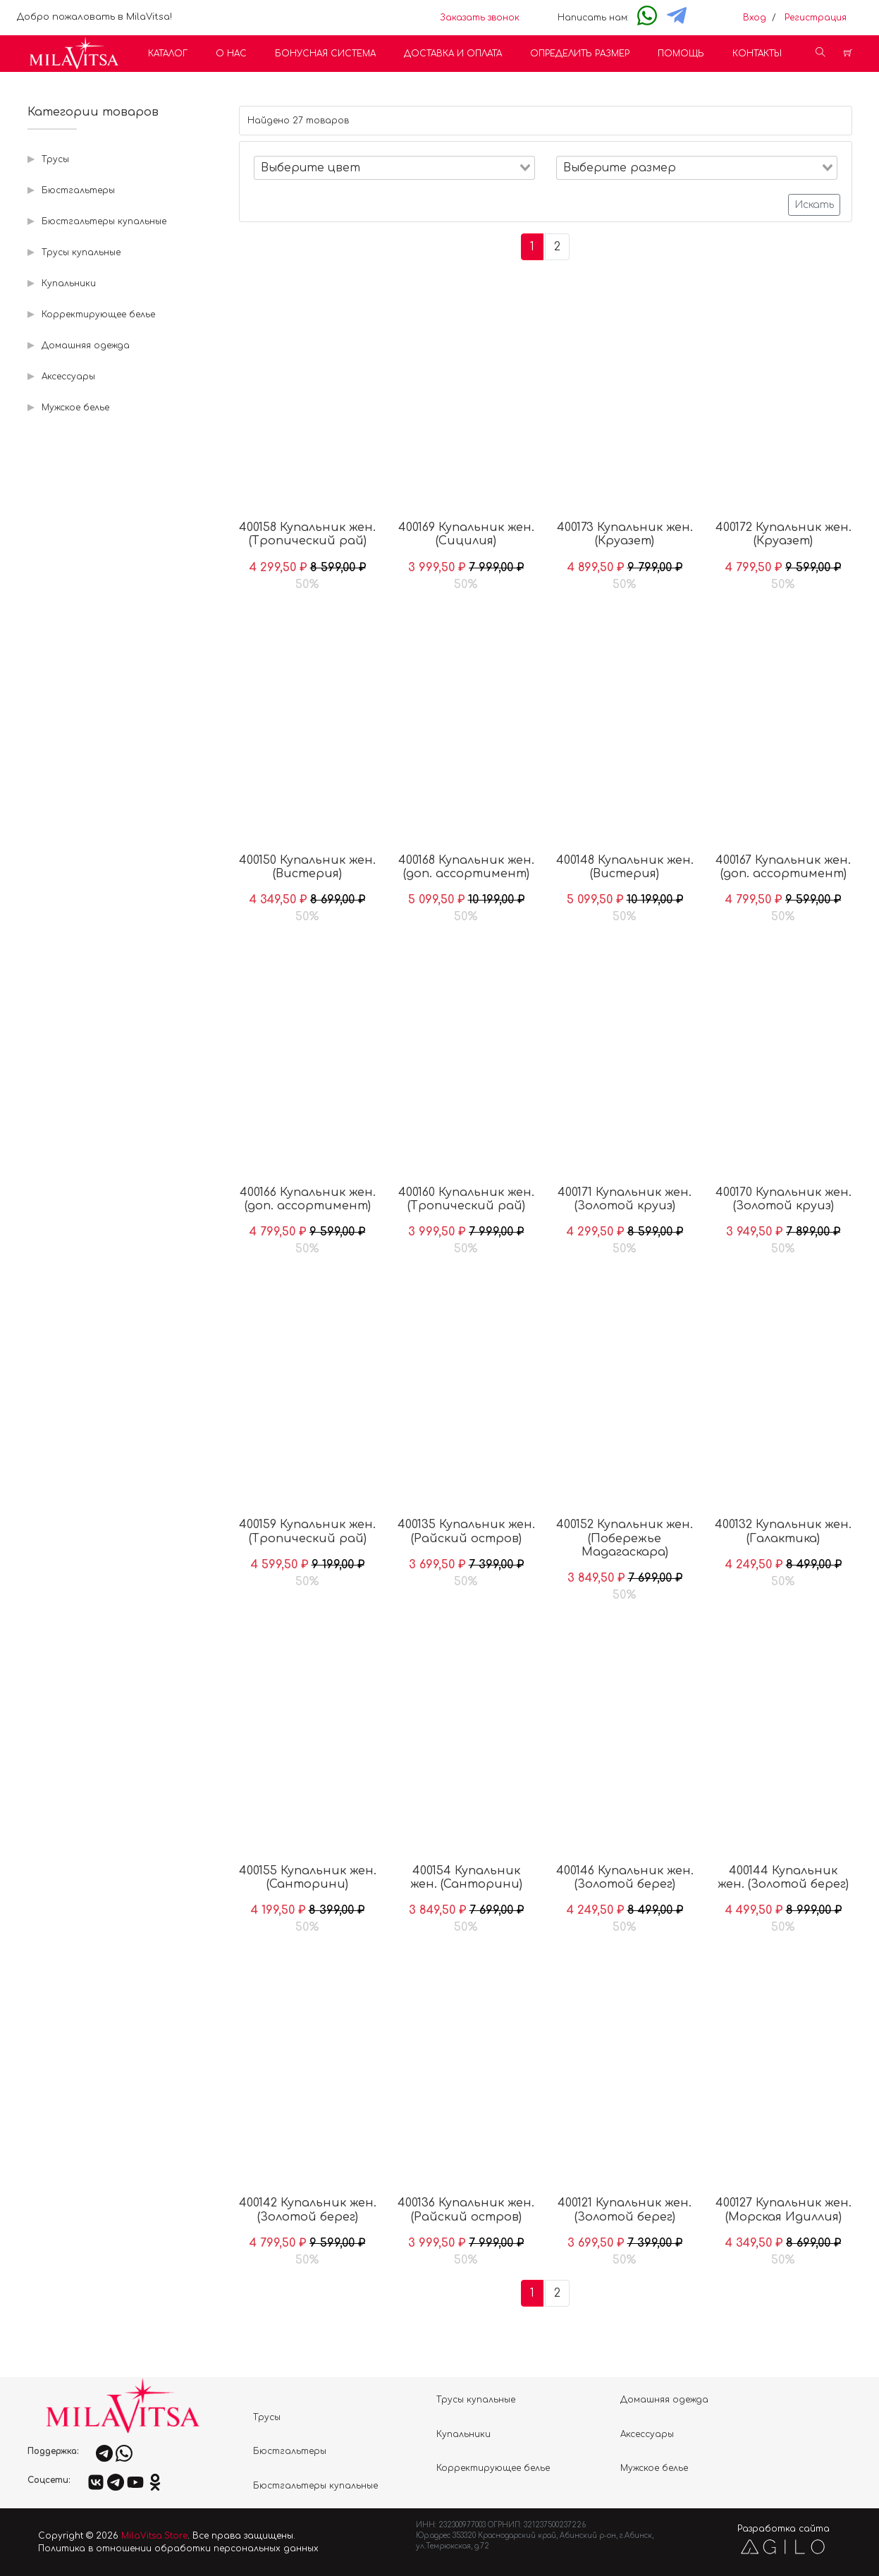 Image resolution: width=879 pixels, height=2576 pixels. Describe the element at coordinates (394, 168) in the screenshot. I see `[combobox]` at that location.